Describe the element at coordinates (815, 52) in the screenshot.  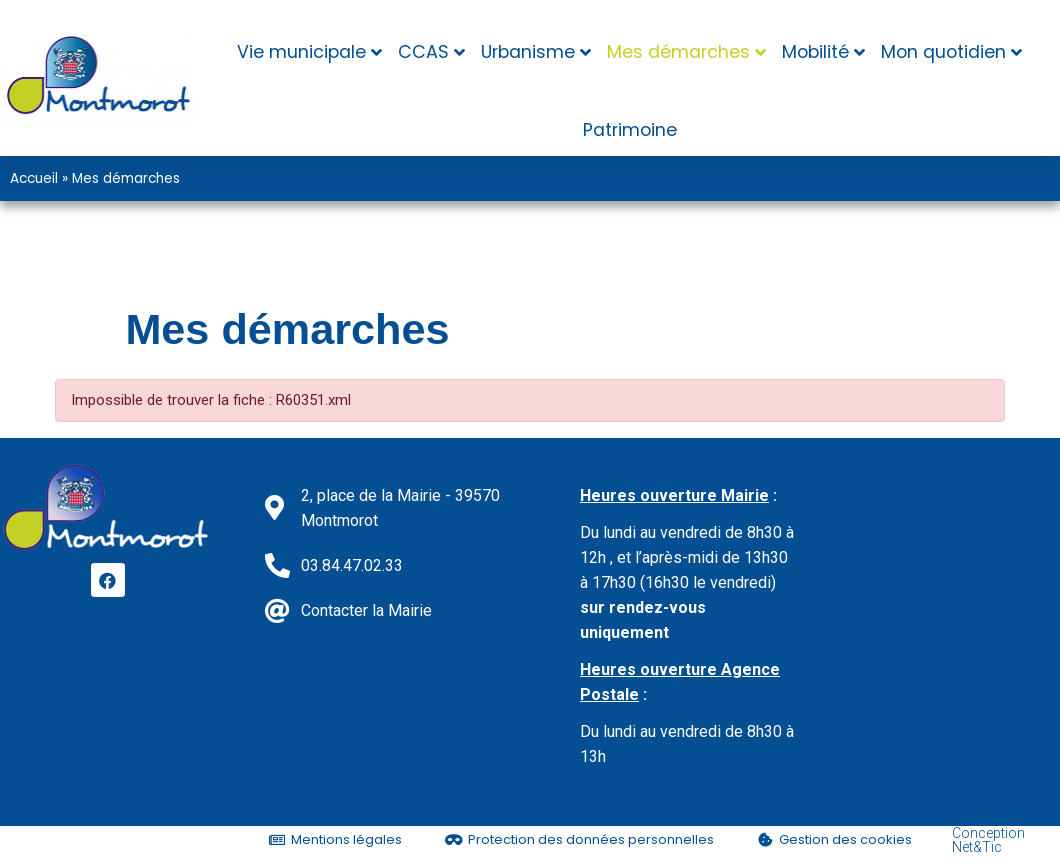
I see `Mobilité` at that location.